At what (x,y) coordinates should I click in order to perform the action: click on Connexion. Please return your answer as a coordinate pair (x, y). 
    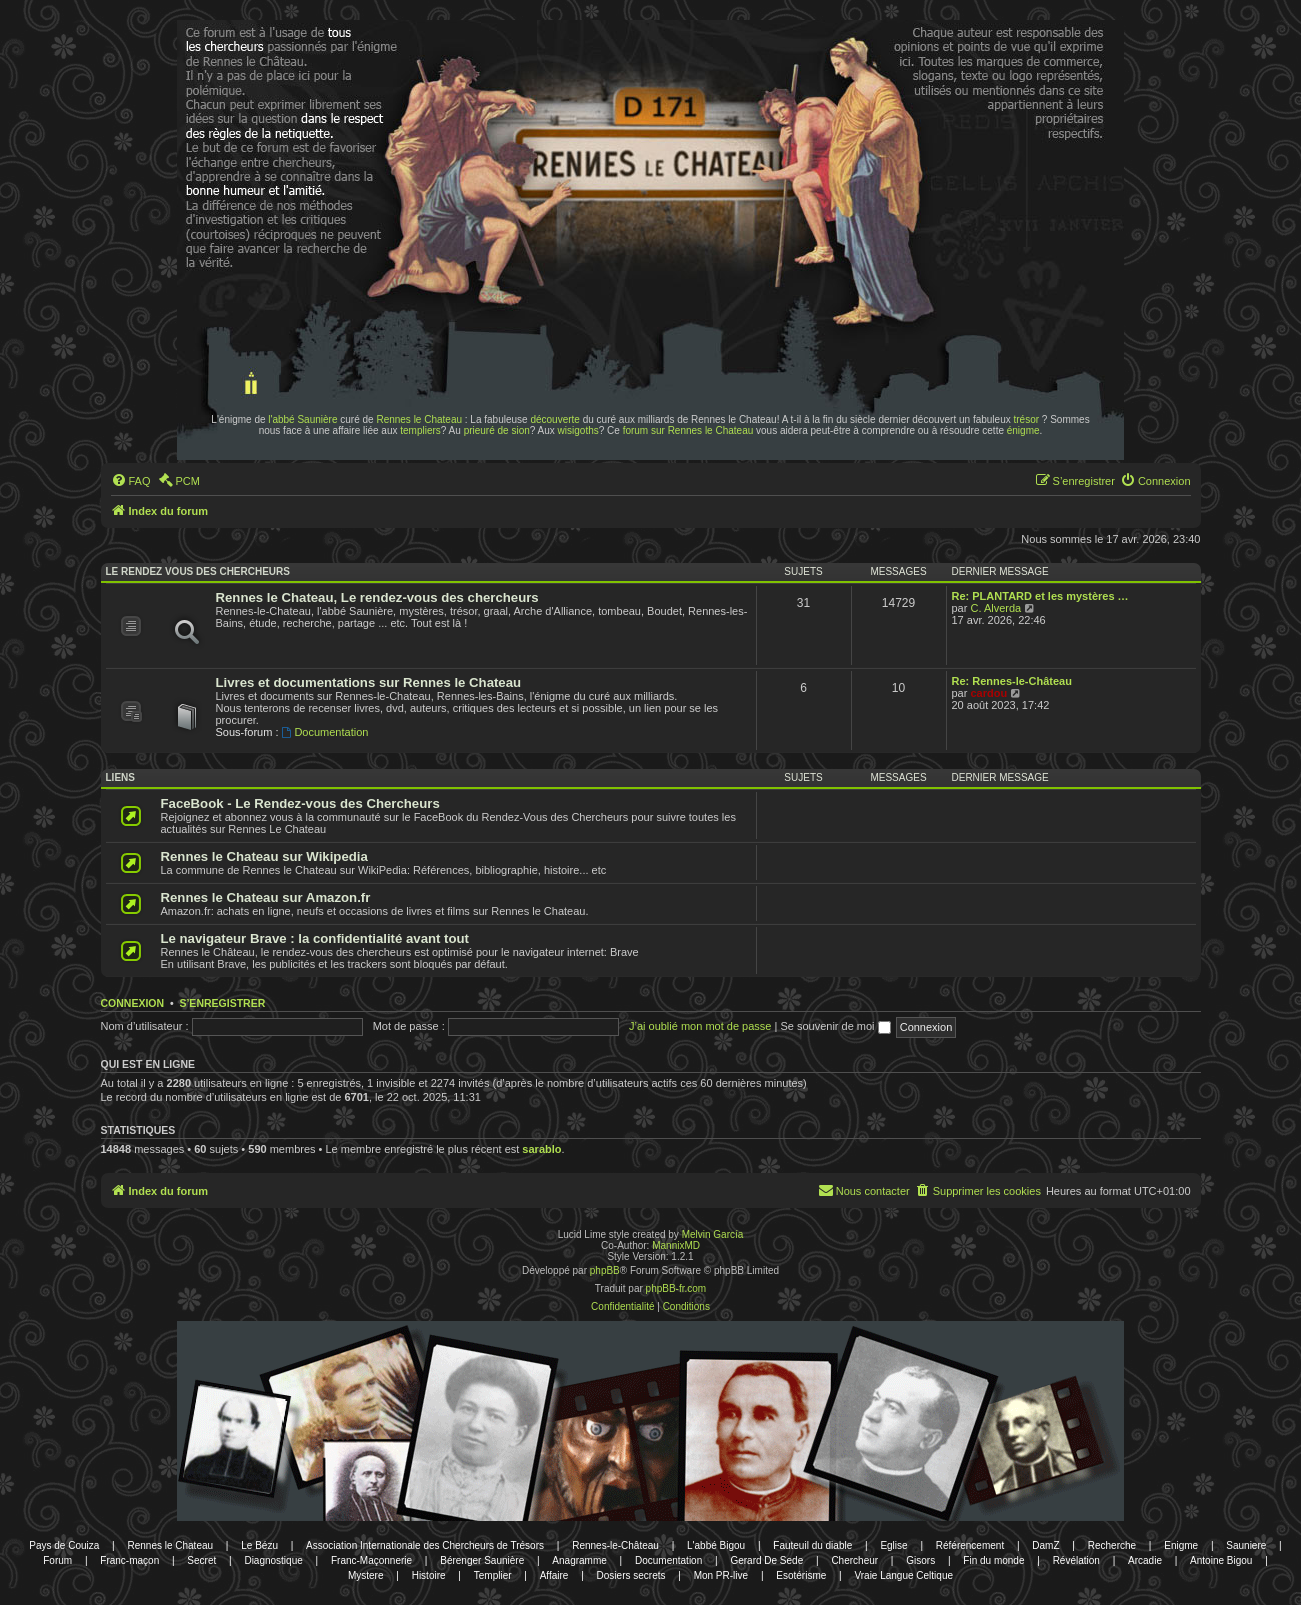
    Looking at the image, I should click on (133, 1003).